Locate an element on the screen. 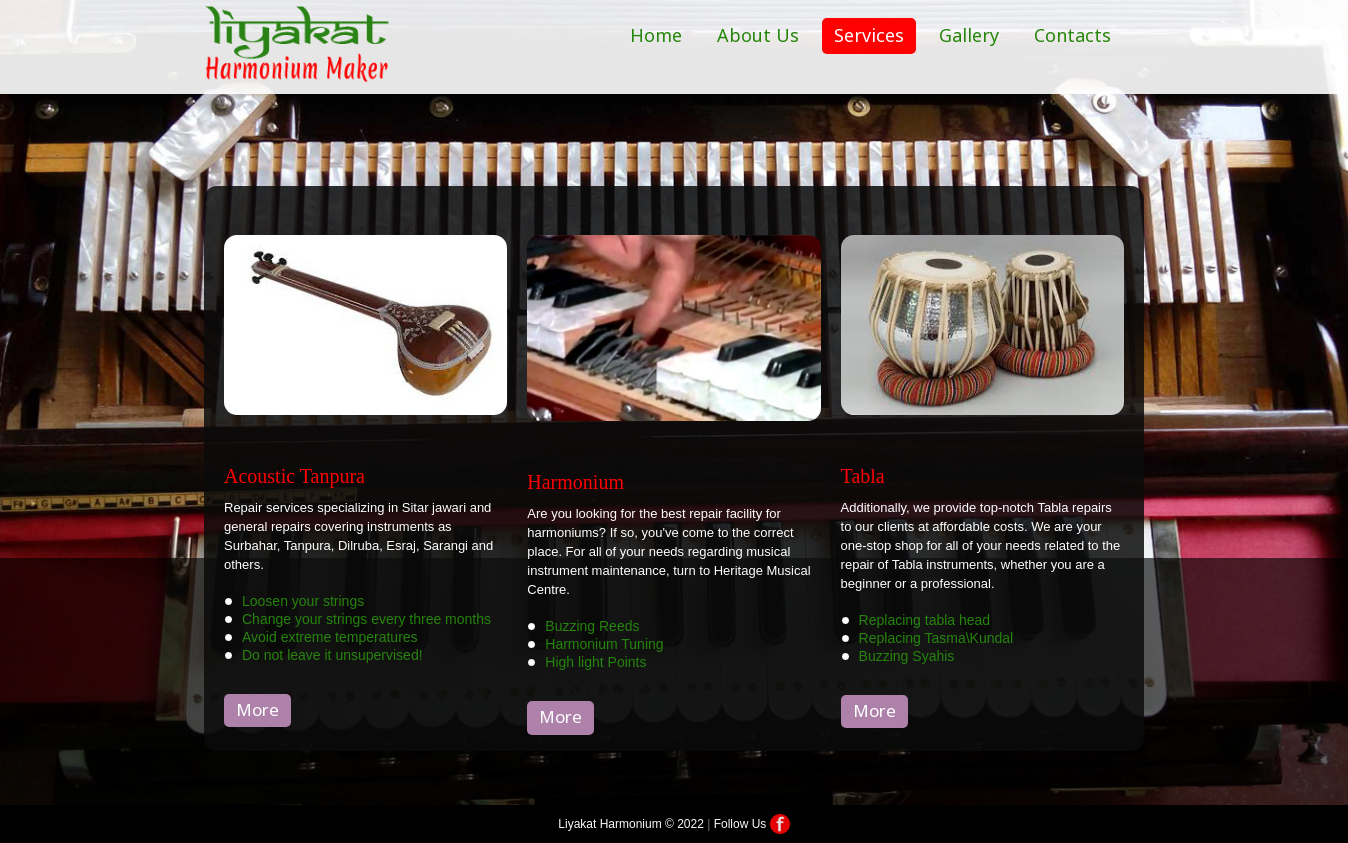 Image resolution: width=1348 pixels, height=843 pixels. More is located at coordinates (257, 709).